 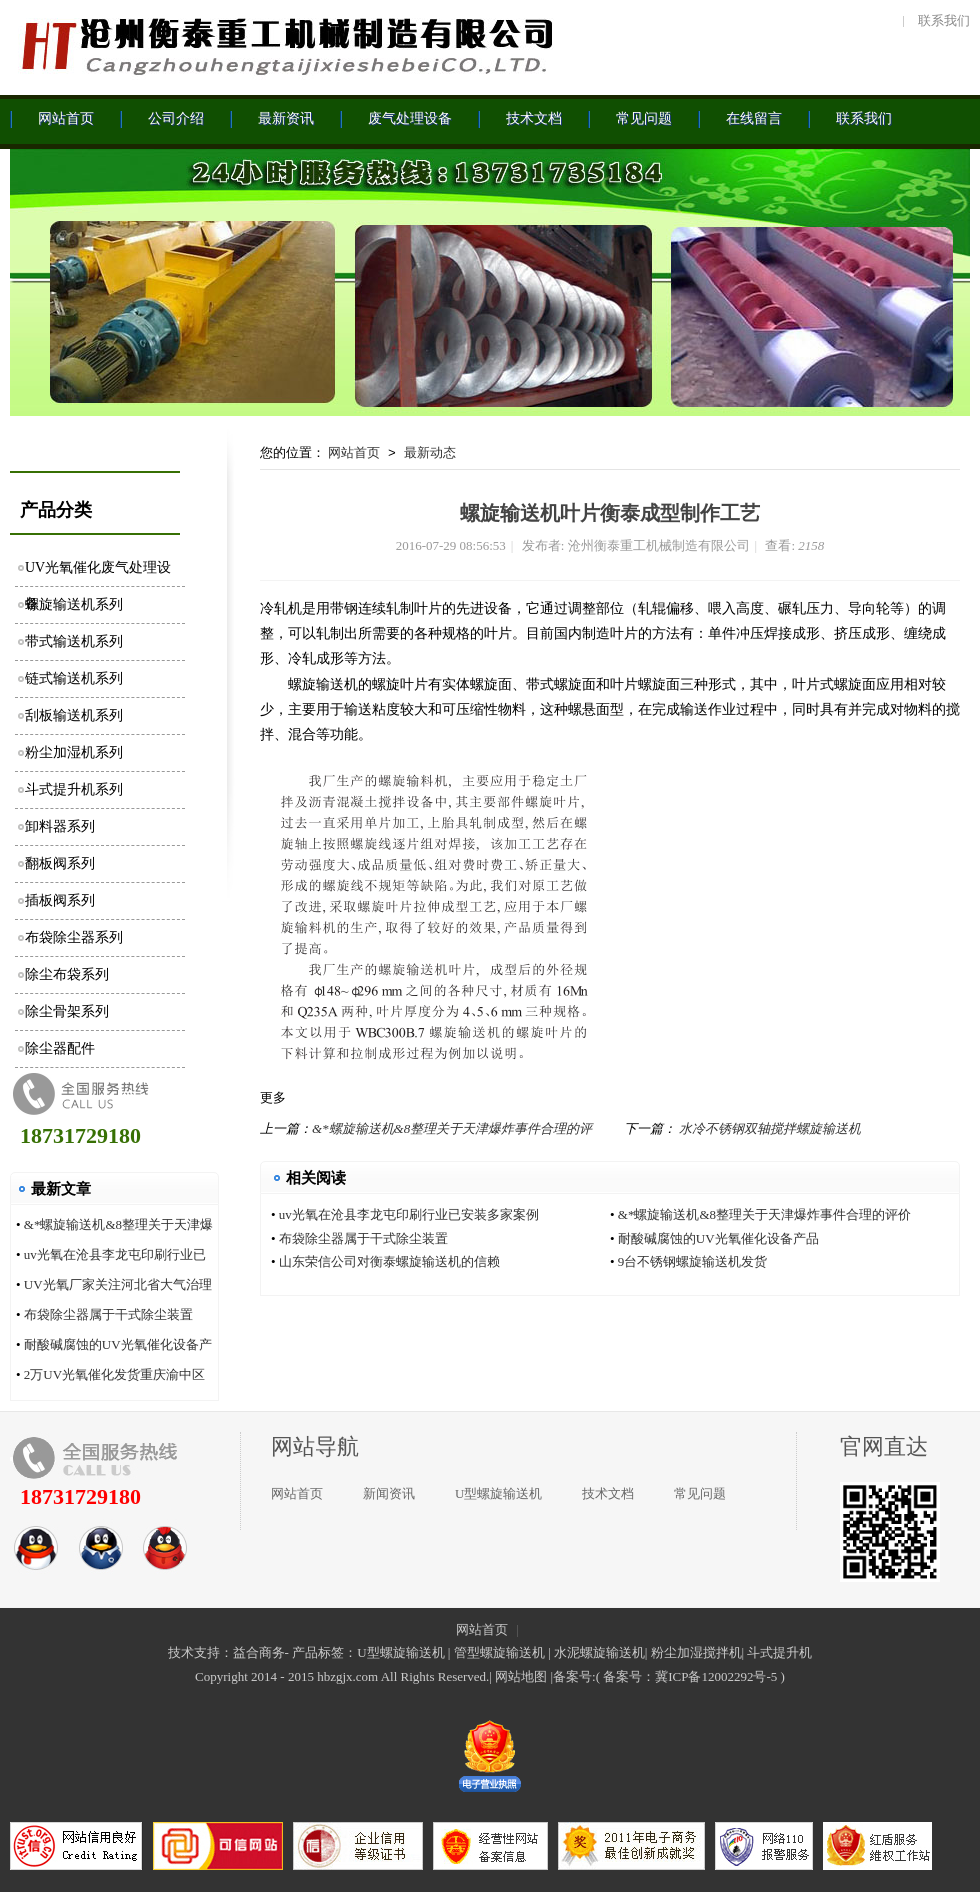 What do you see at coordinates (285, 45) in the screenshot?
I see `沧州衡泰重工机械制造有限公司` at bounding box center [285, 45].